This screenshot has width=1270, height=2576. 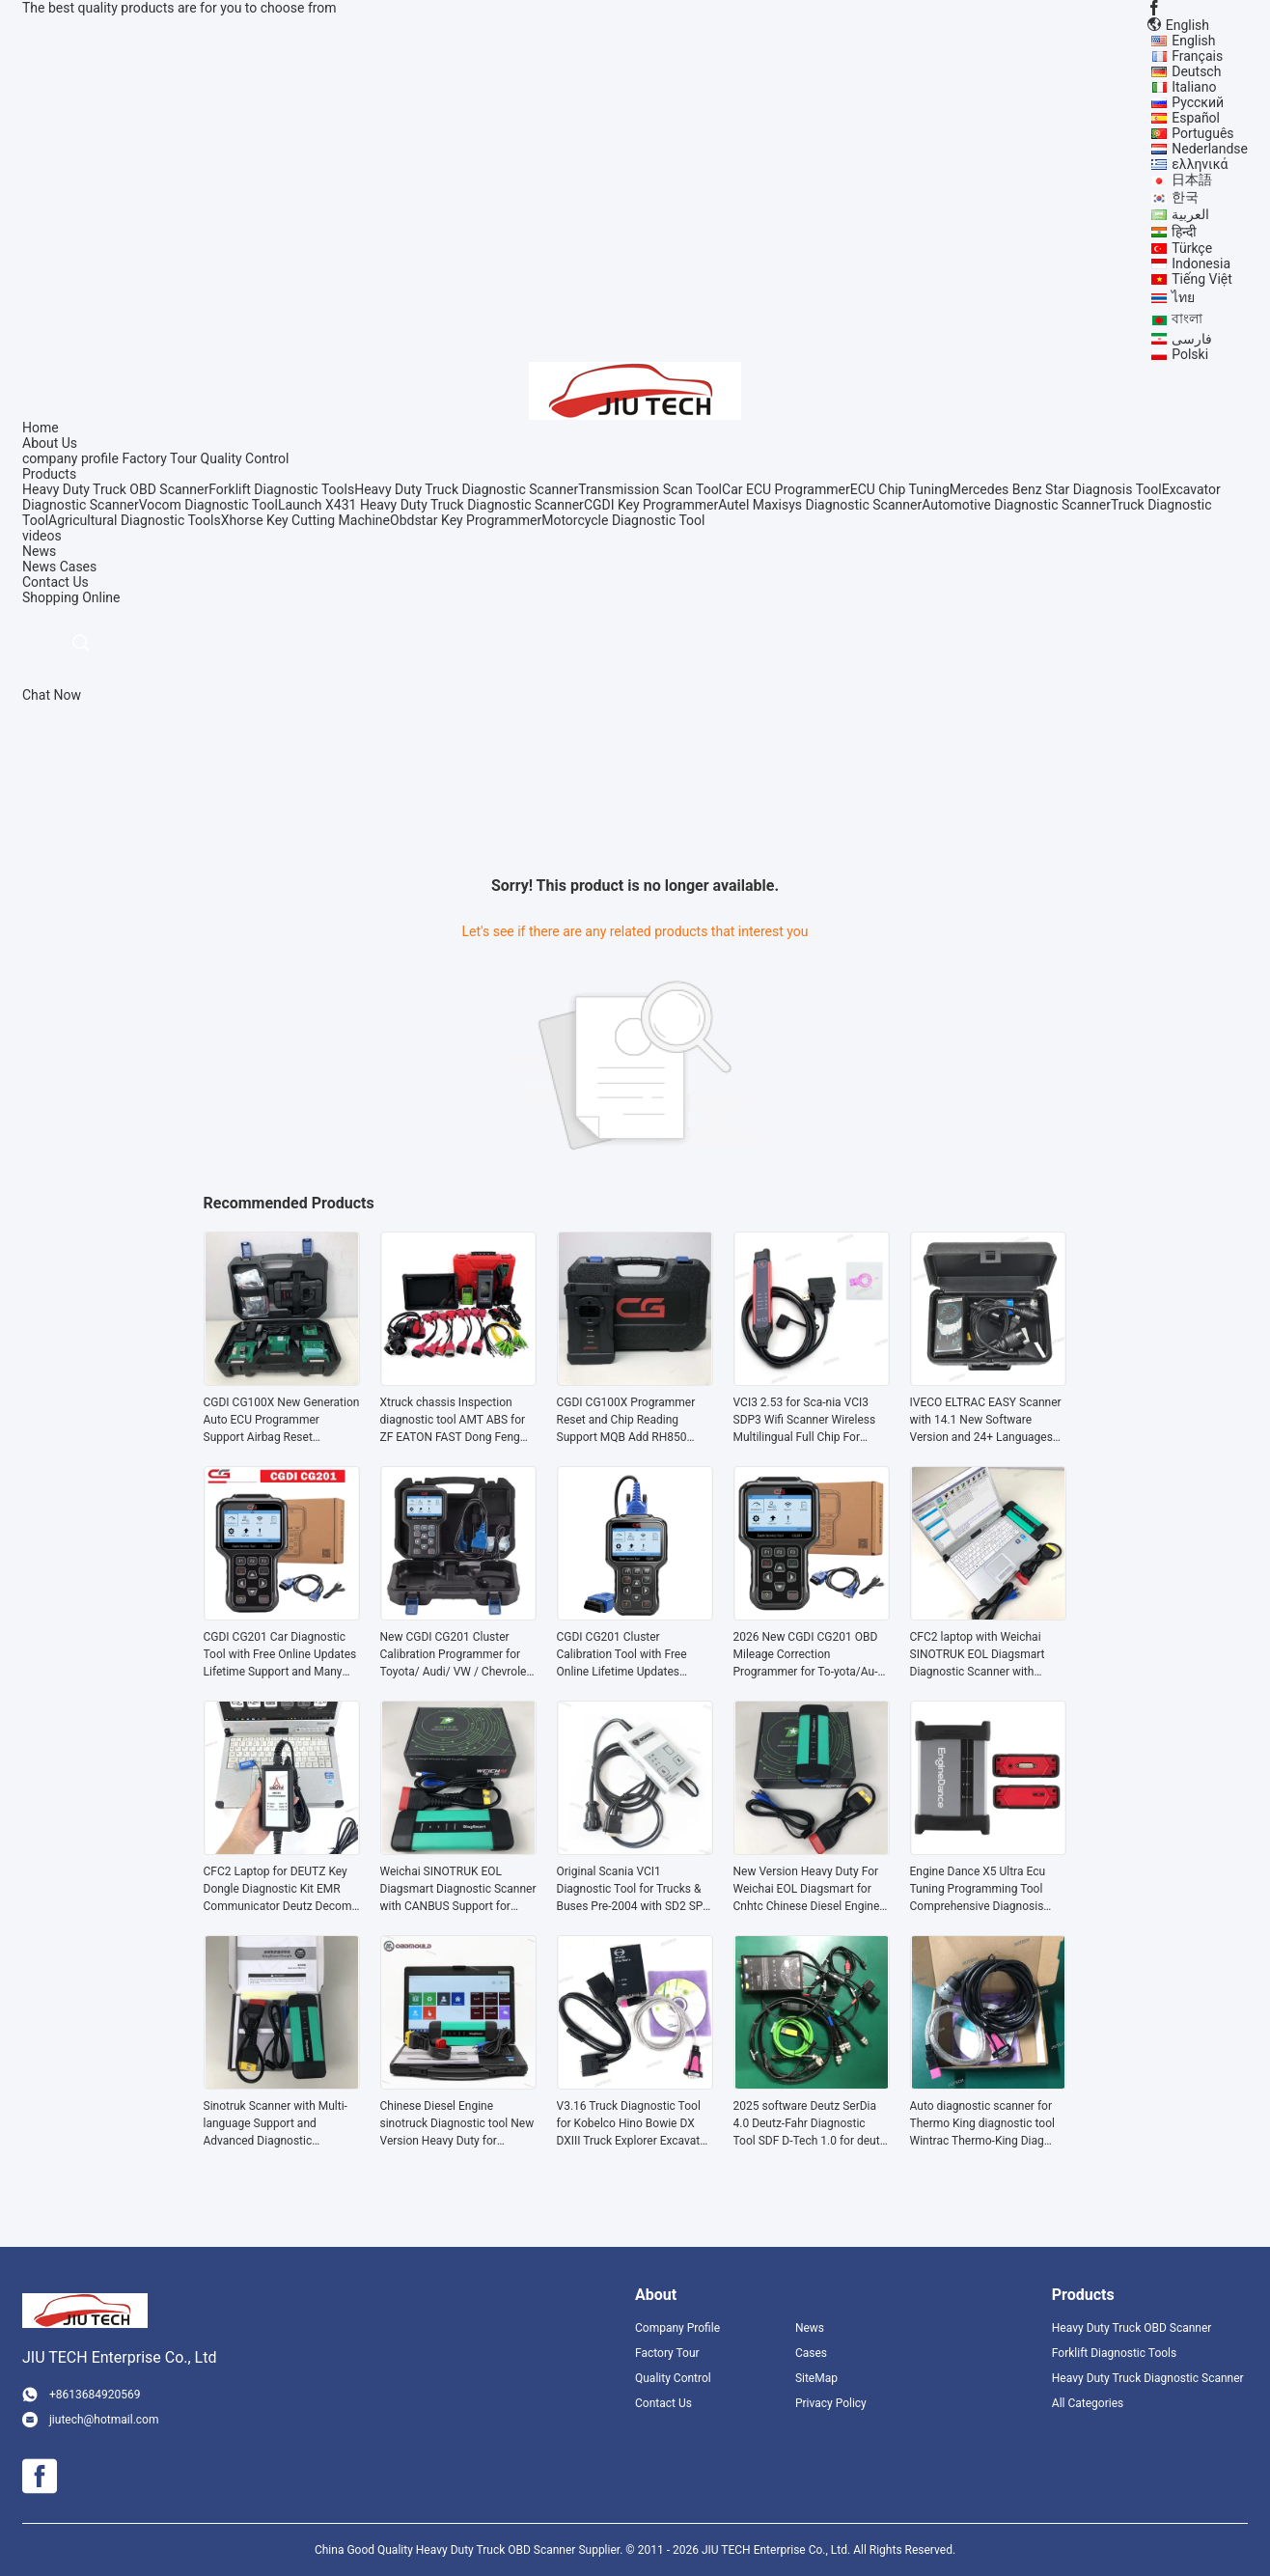 I want to click on Transmission Scan Tool, so click(x=650, y=489).